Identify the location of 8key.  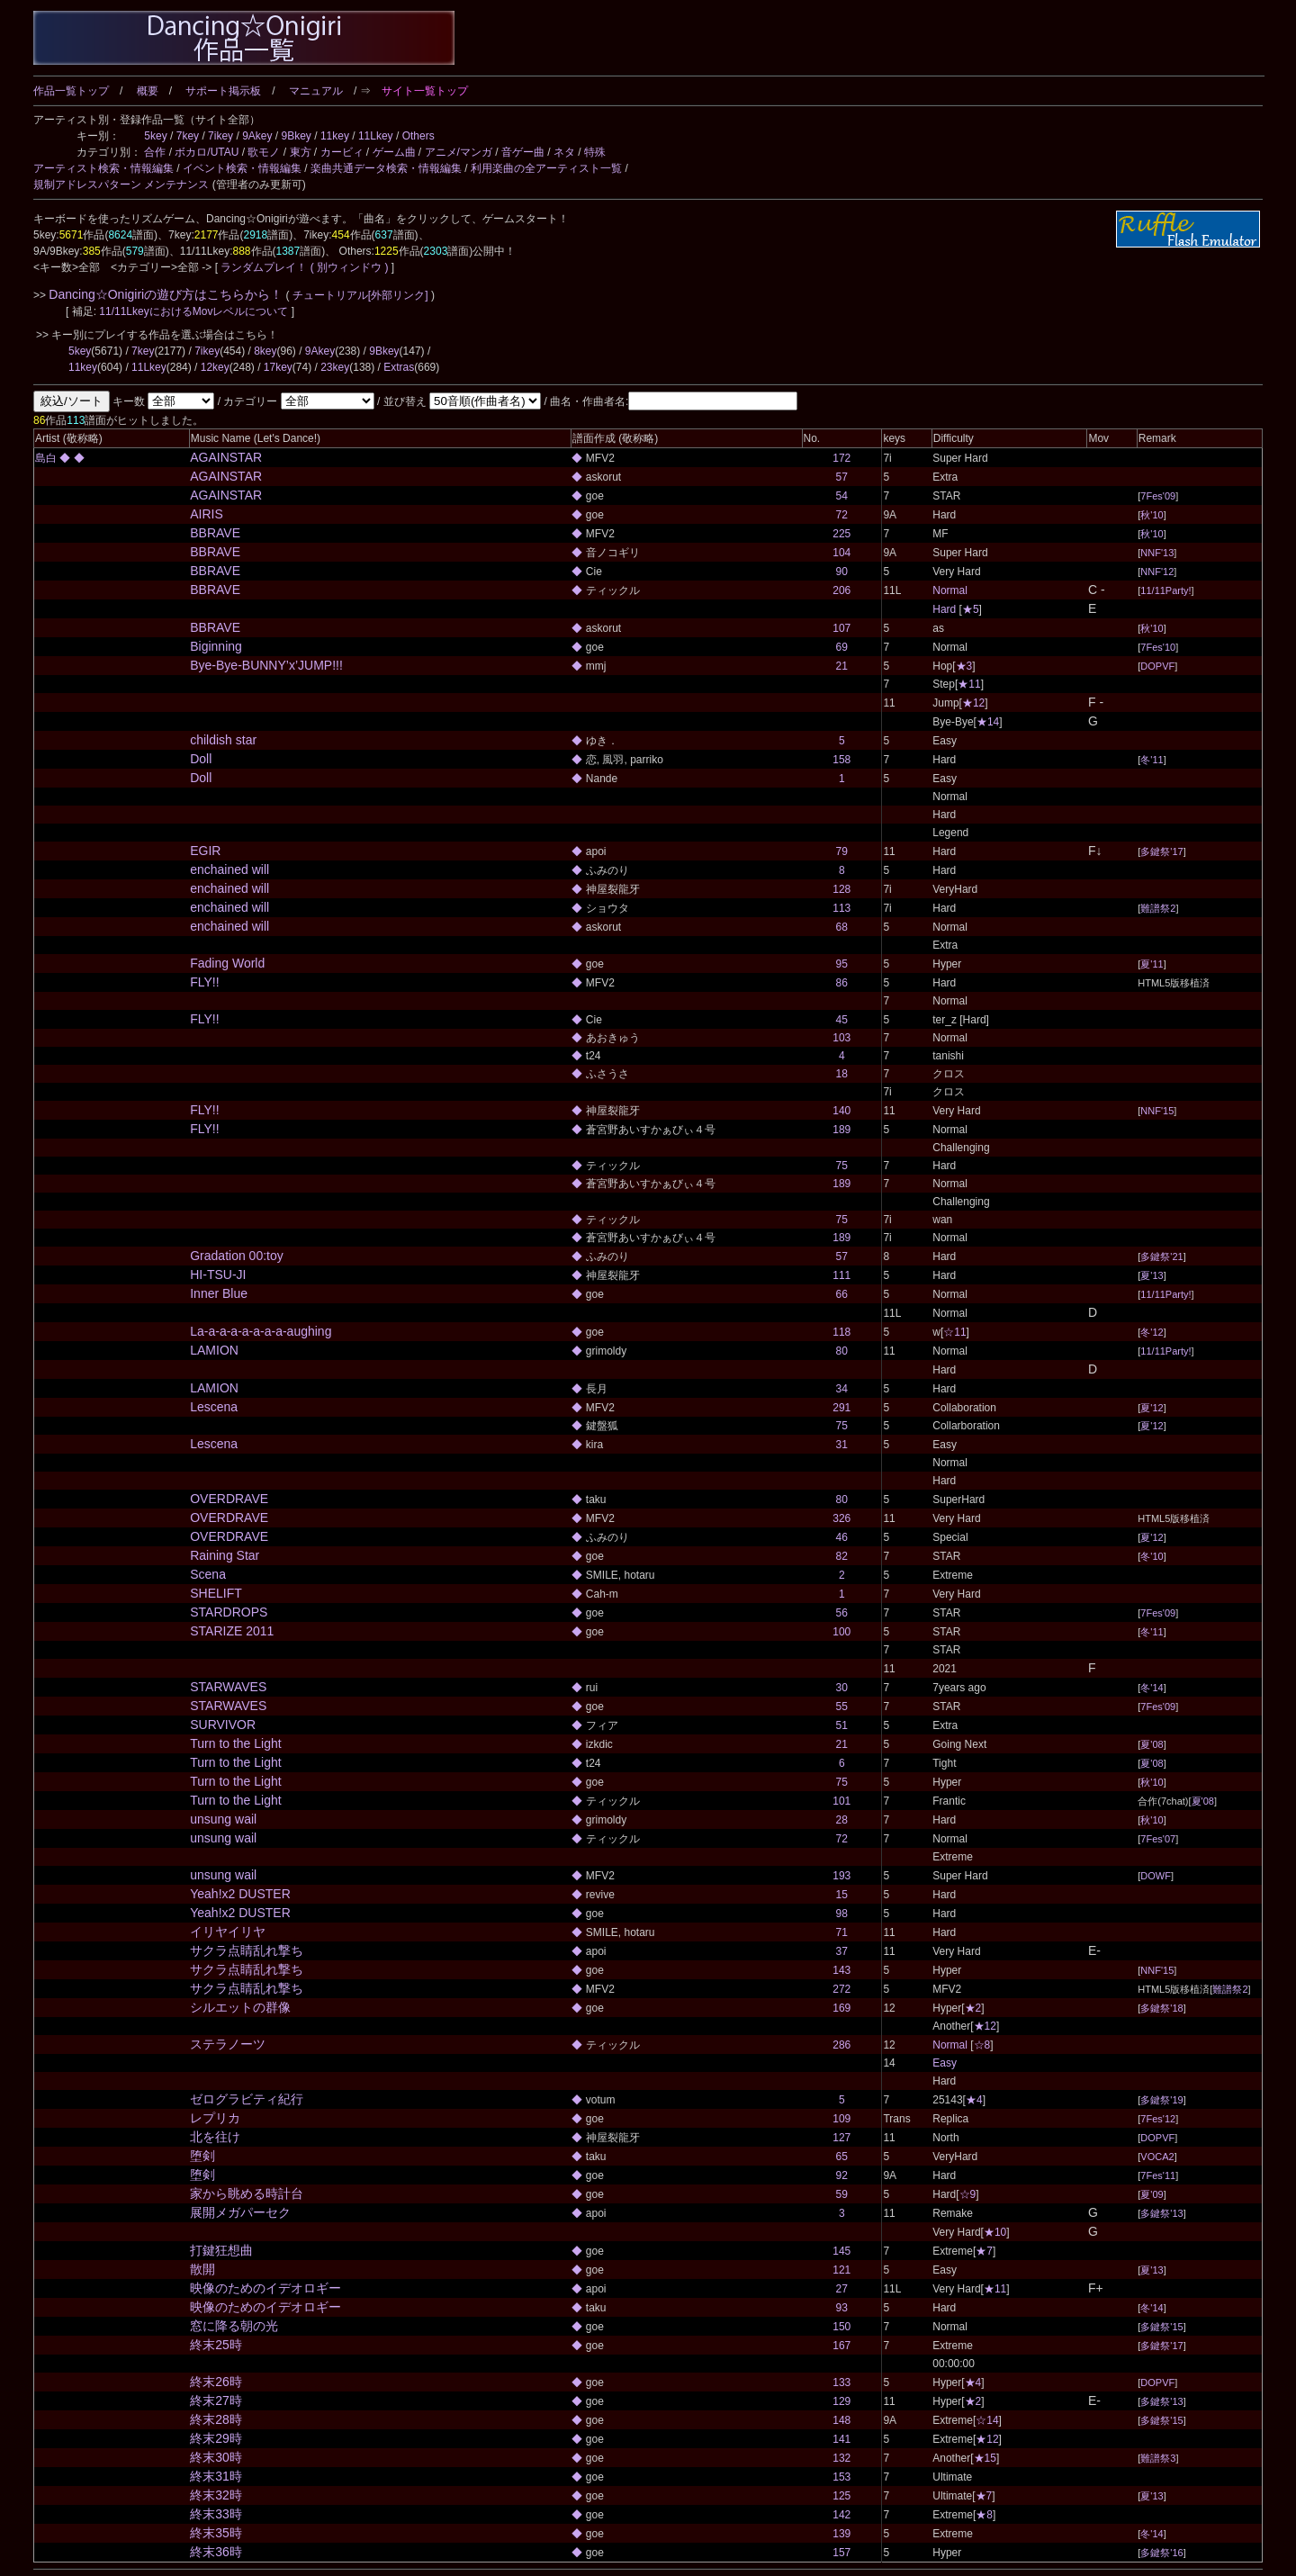
(265, 351).